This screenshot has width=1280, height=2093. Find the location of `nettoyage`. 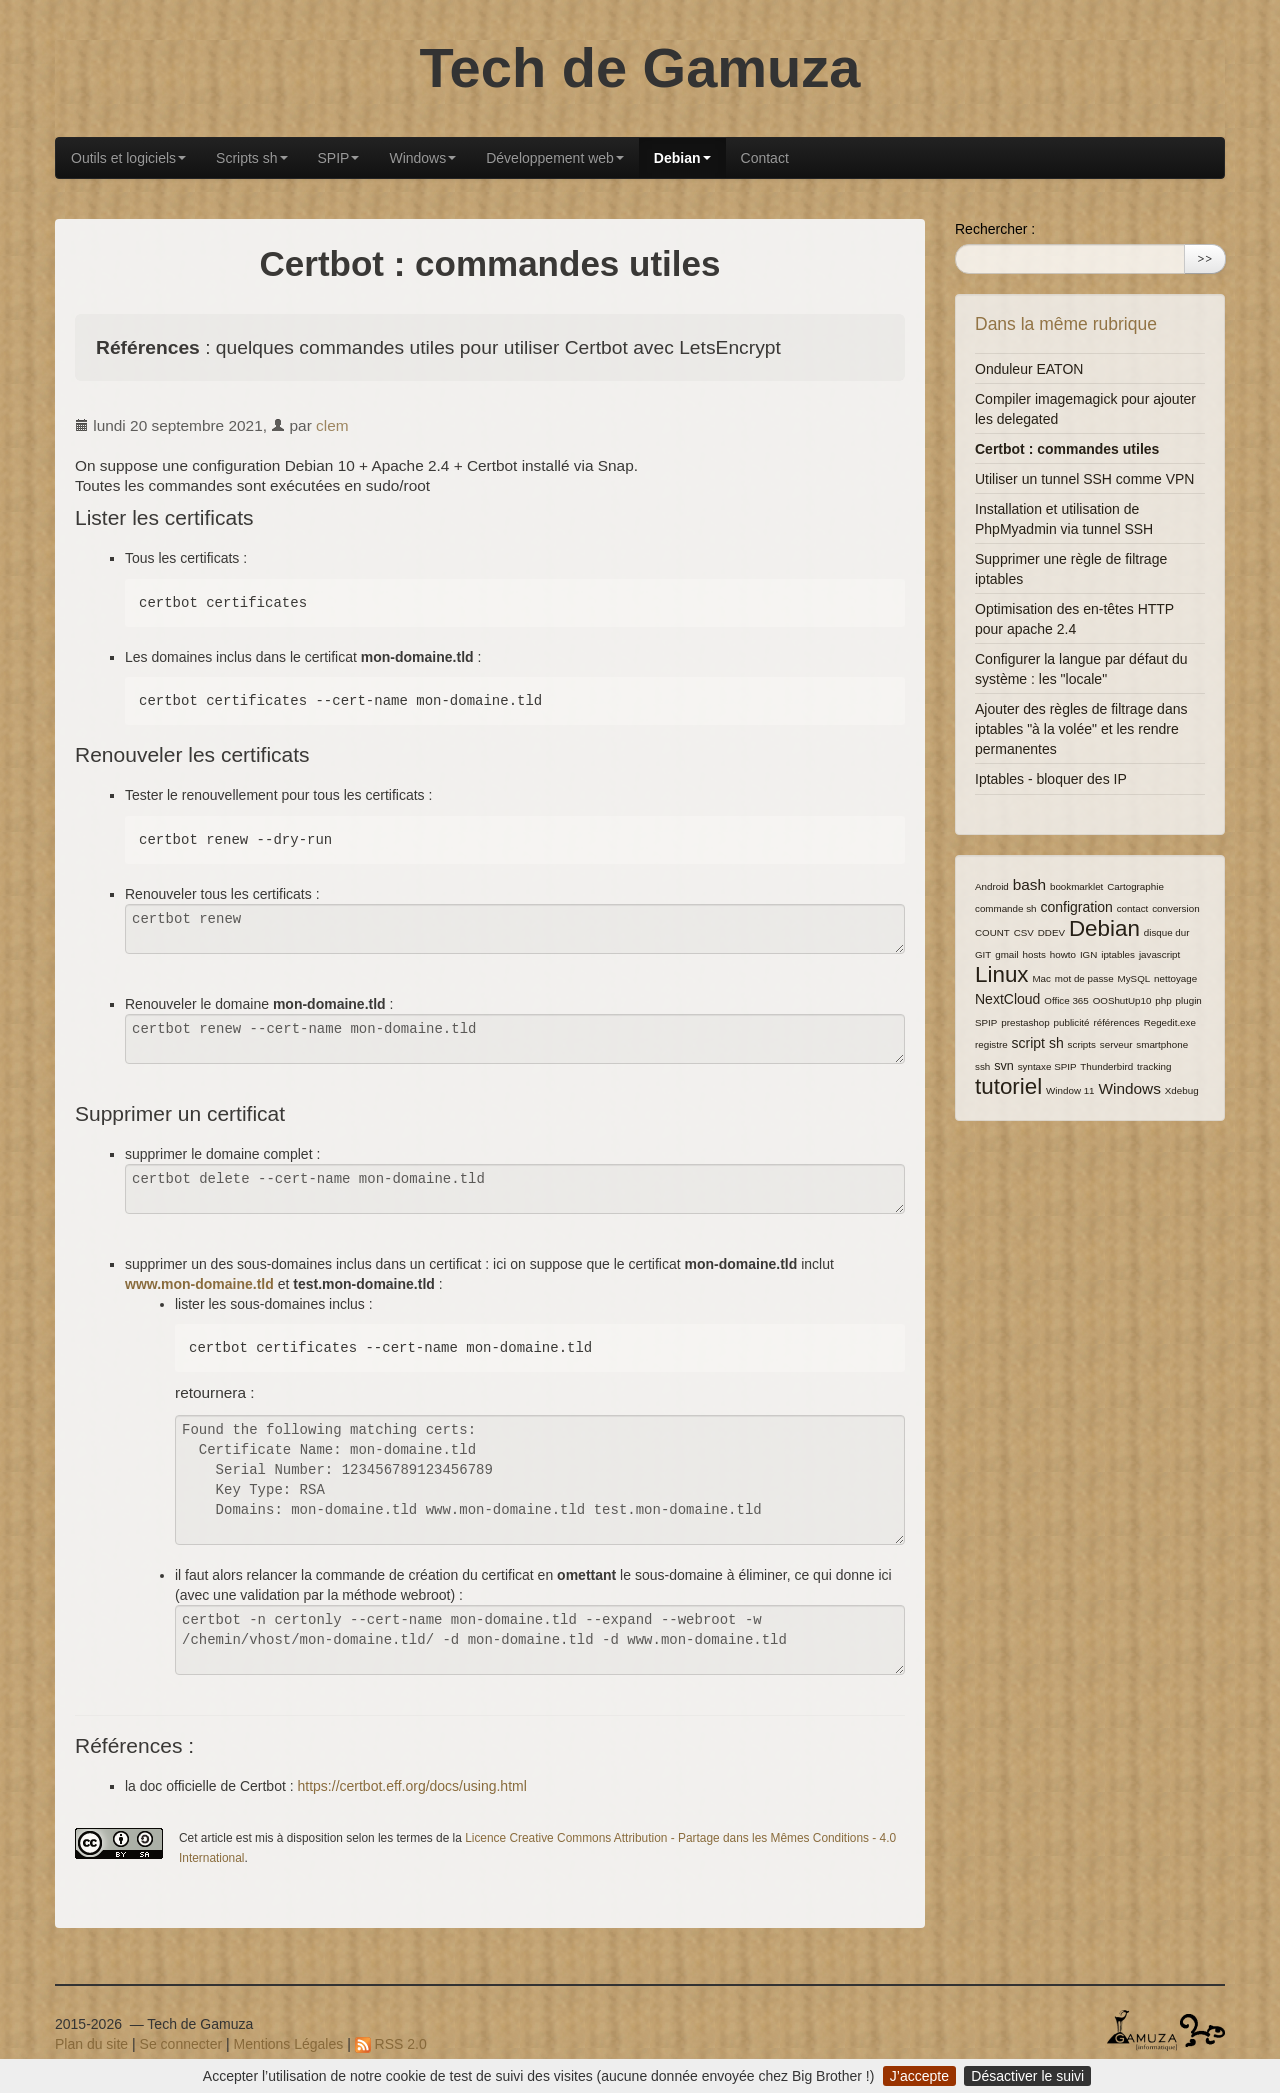

nettoyage is located at coordinates (1175, 978).